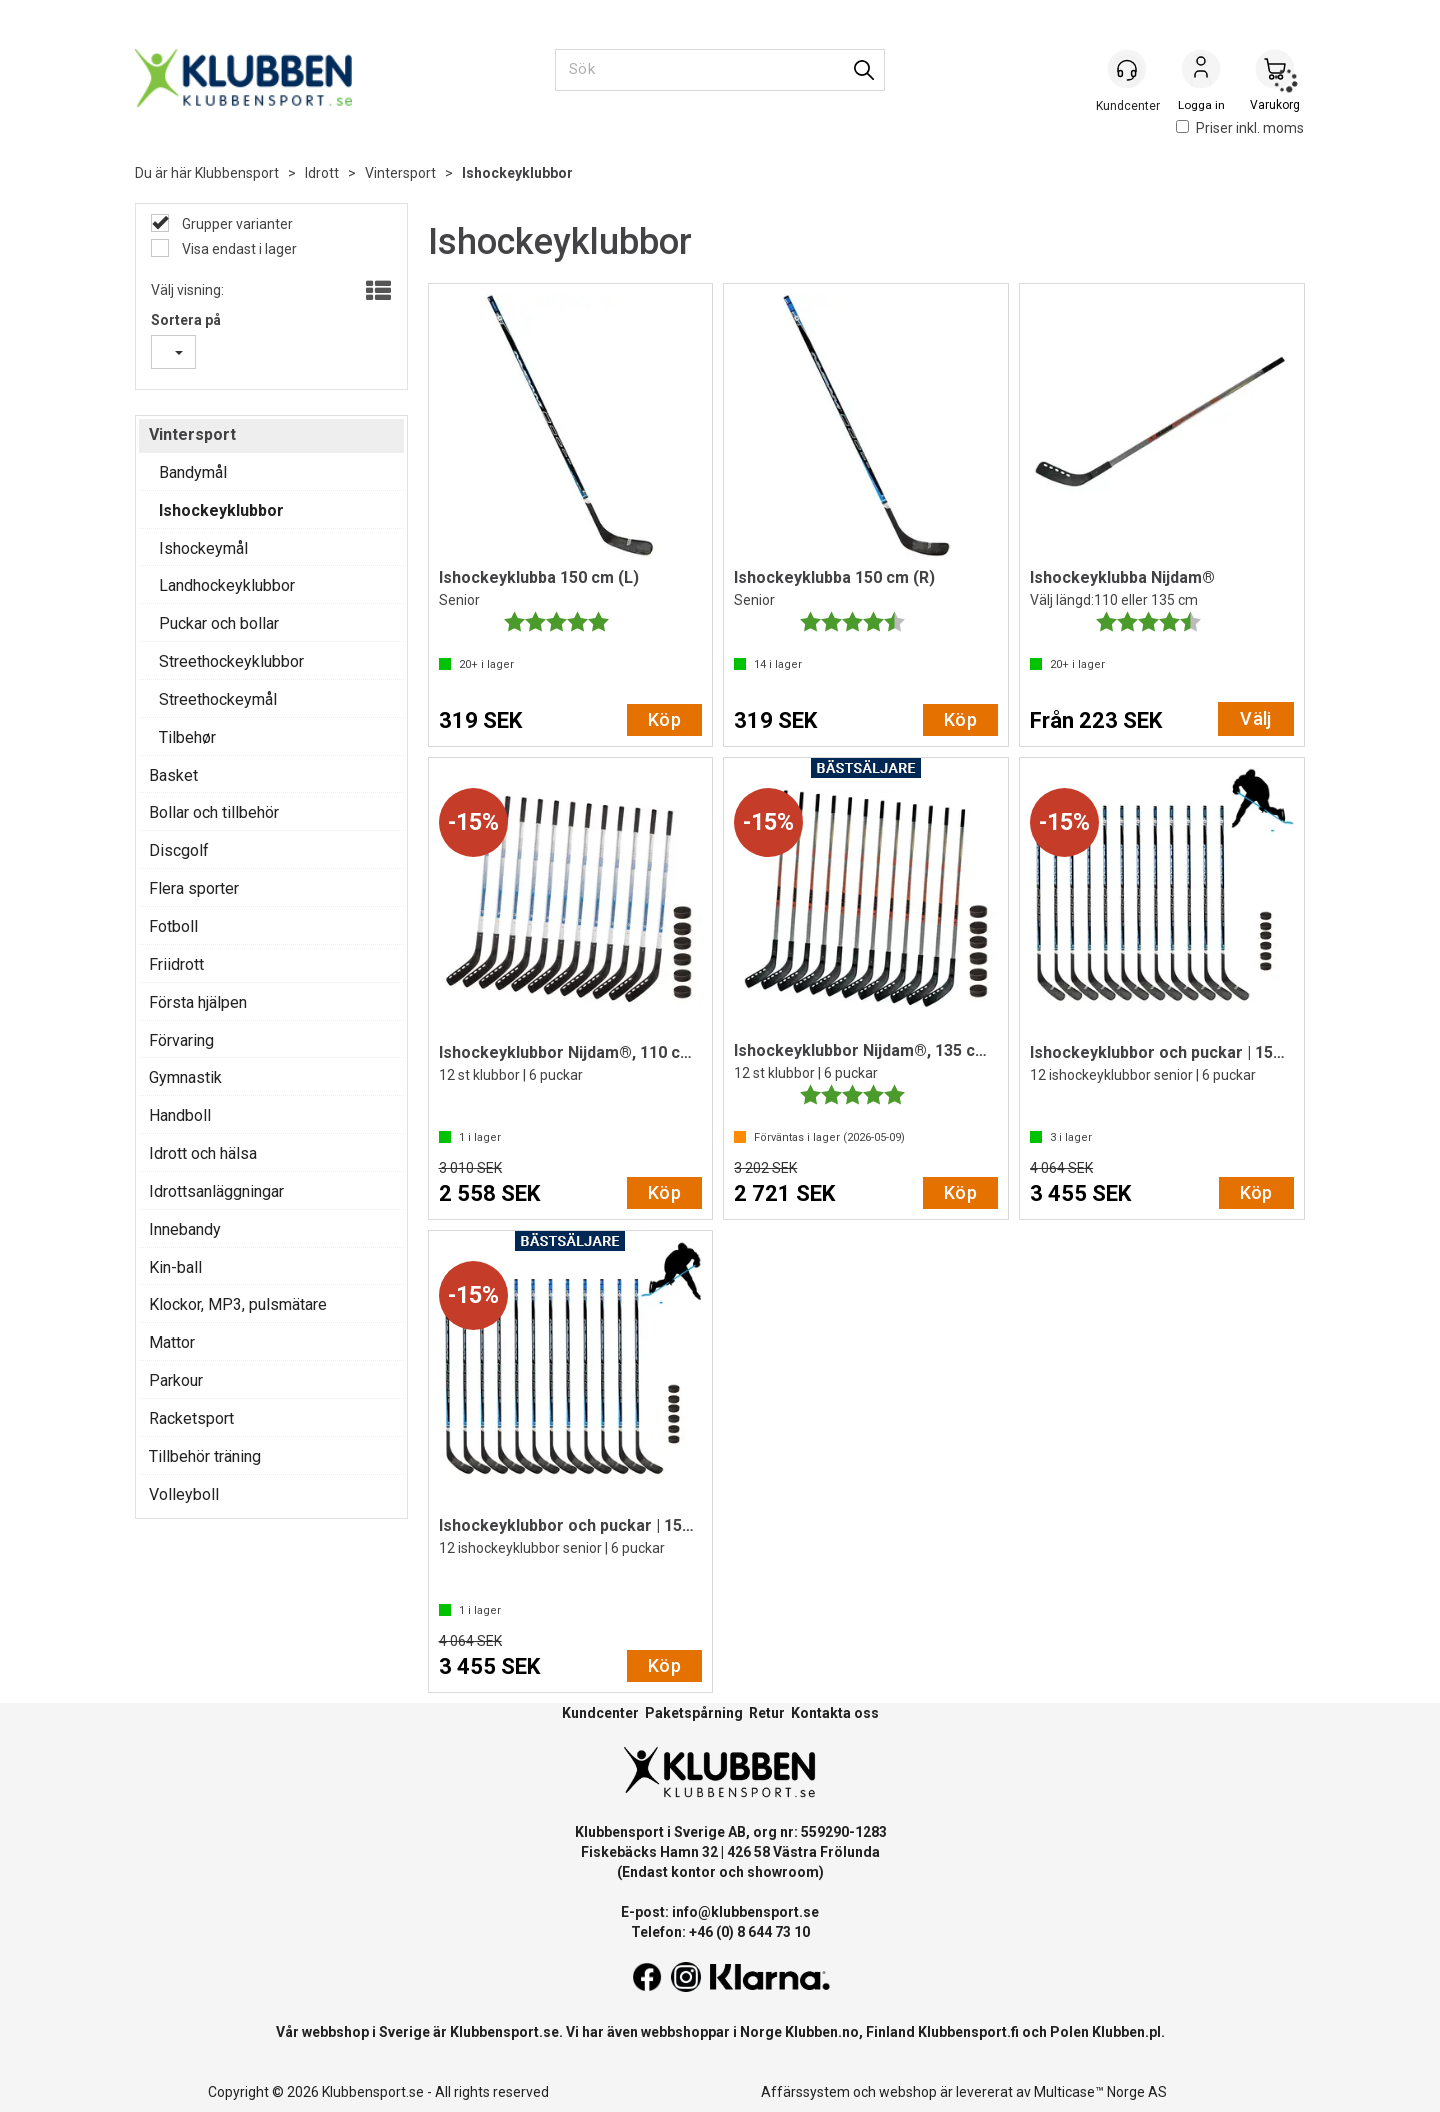 The image size is (1440, 2112). What do you see at coordinates (1127, 69) in the screenshot?
I see `[Kundesenter]` at bounding box center [1127, 69].